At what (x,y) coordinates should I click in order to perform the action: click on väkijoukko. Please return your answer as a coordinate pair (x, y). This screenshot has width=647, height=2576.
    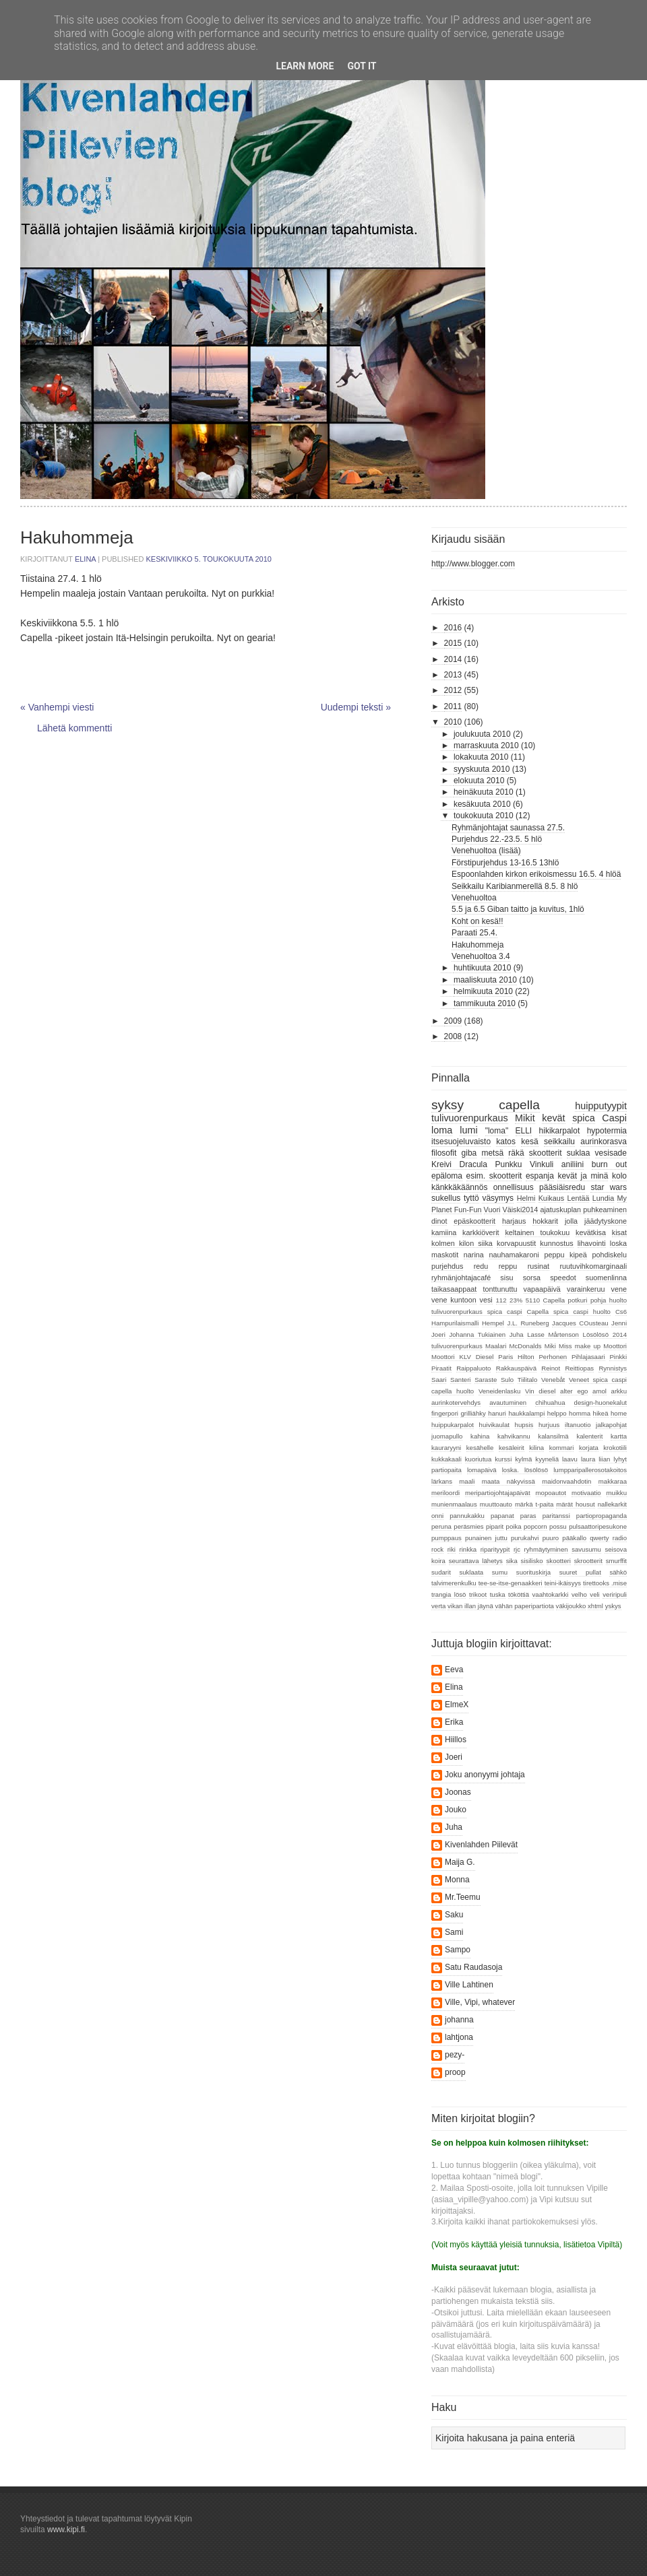
    Looking at the image, I should click on (571, 1606).